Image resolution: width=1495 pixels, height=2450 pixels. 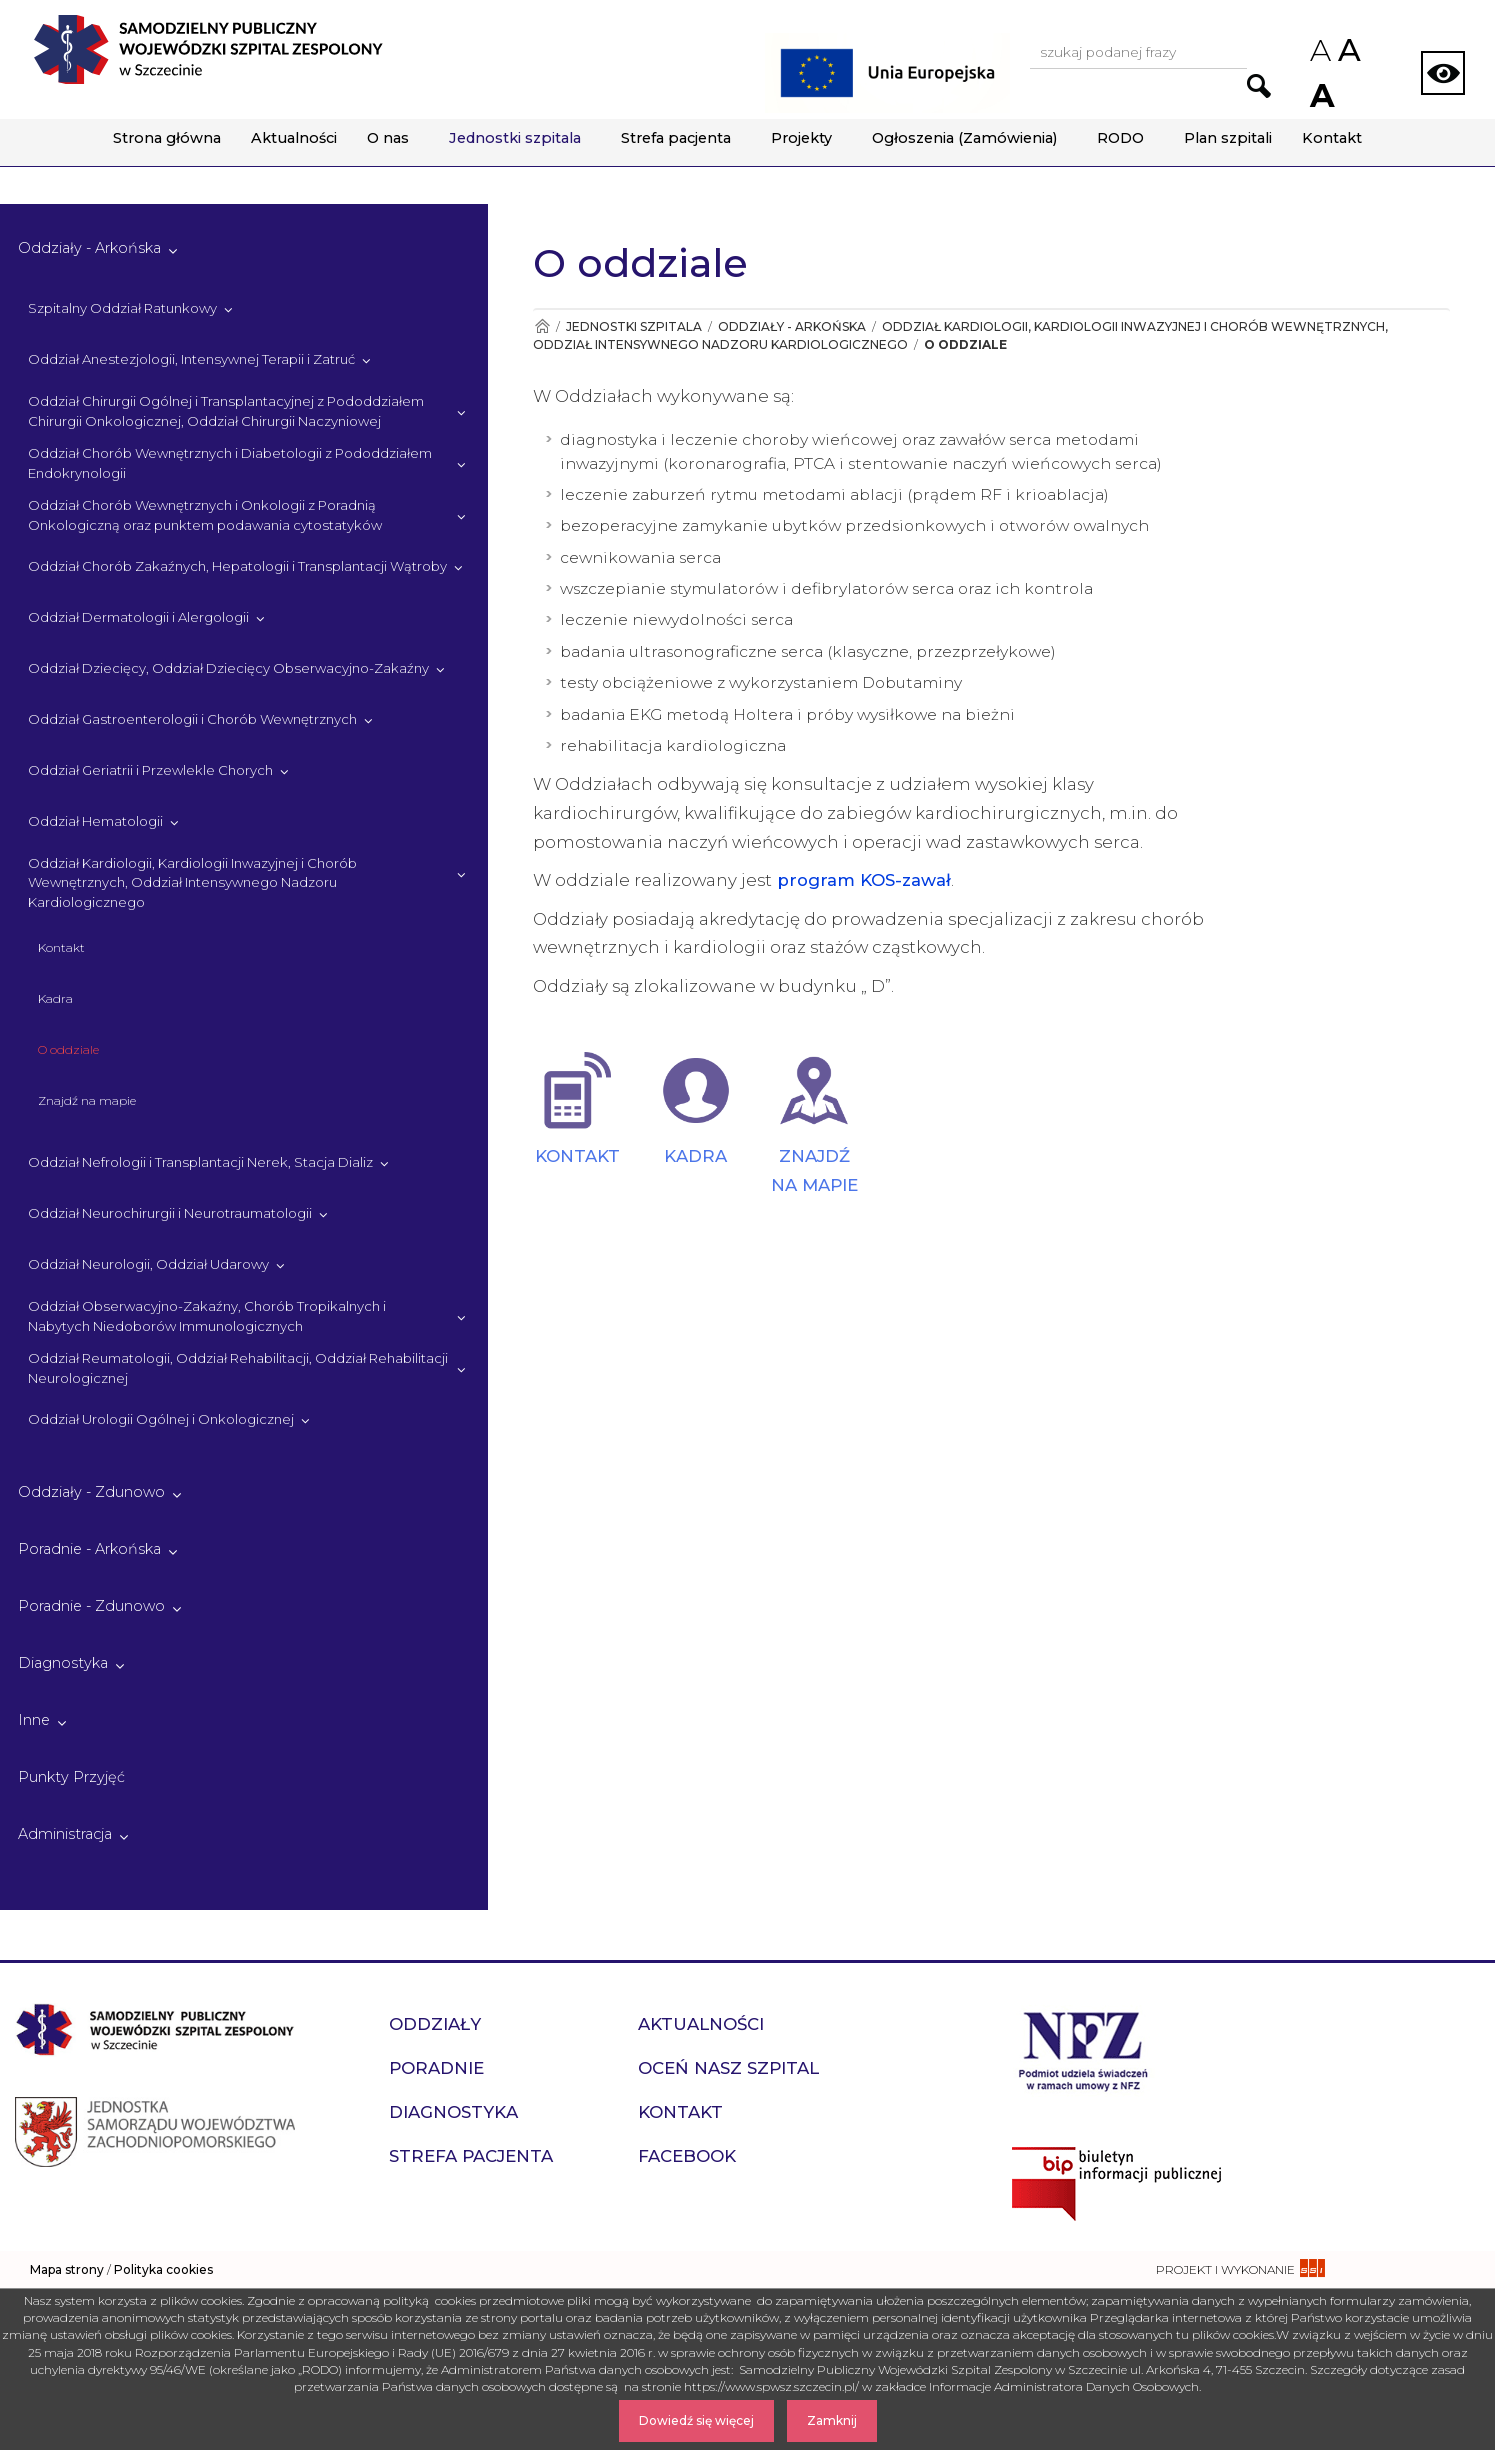 What do you see at coordinates (148, 1264) in the screenshot?
I see `Oddział Neurologii, Oddział Udarowy` at bounding box center [148, 1264].